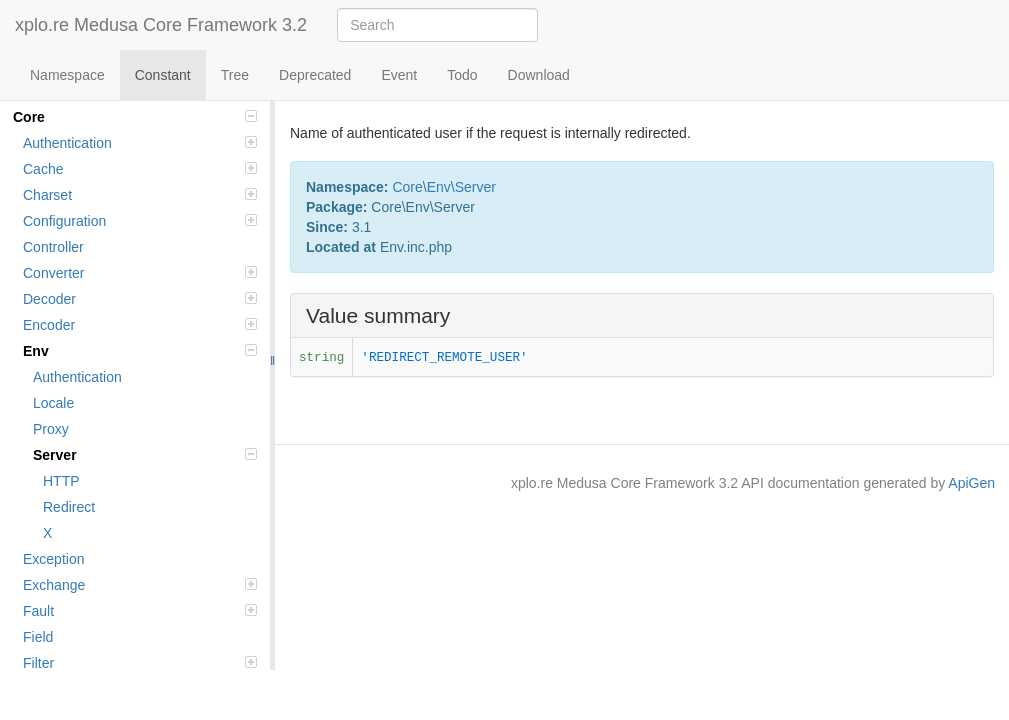  What do you see at coordinates (51, 429) in the screenshot?
I see `Proxy` at bounding box center [51, 429].